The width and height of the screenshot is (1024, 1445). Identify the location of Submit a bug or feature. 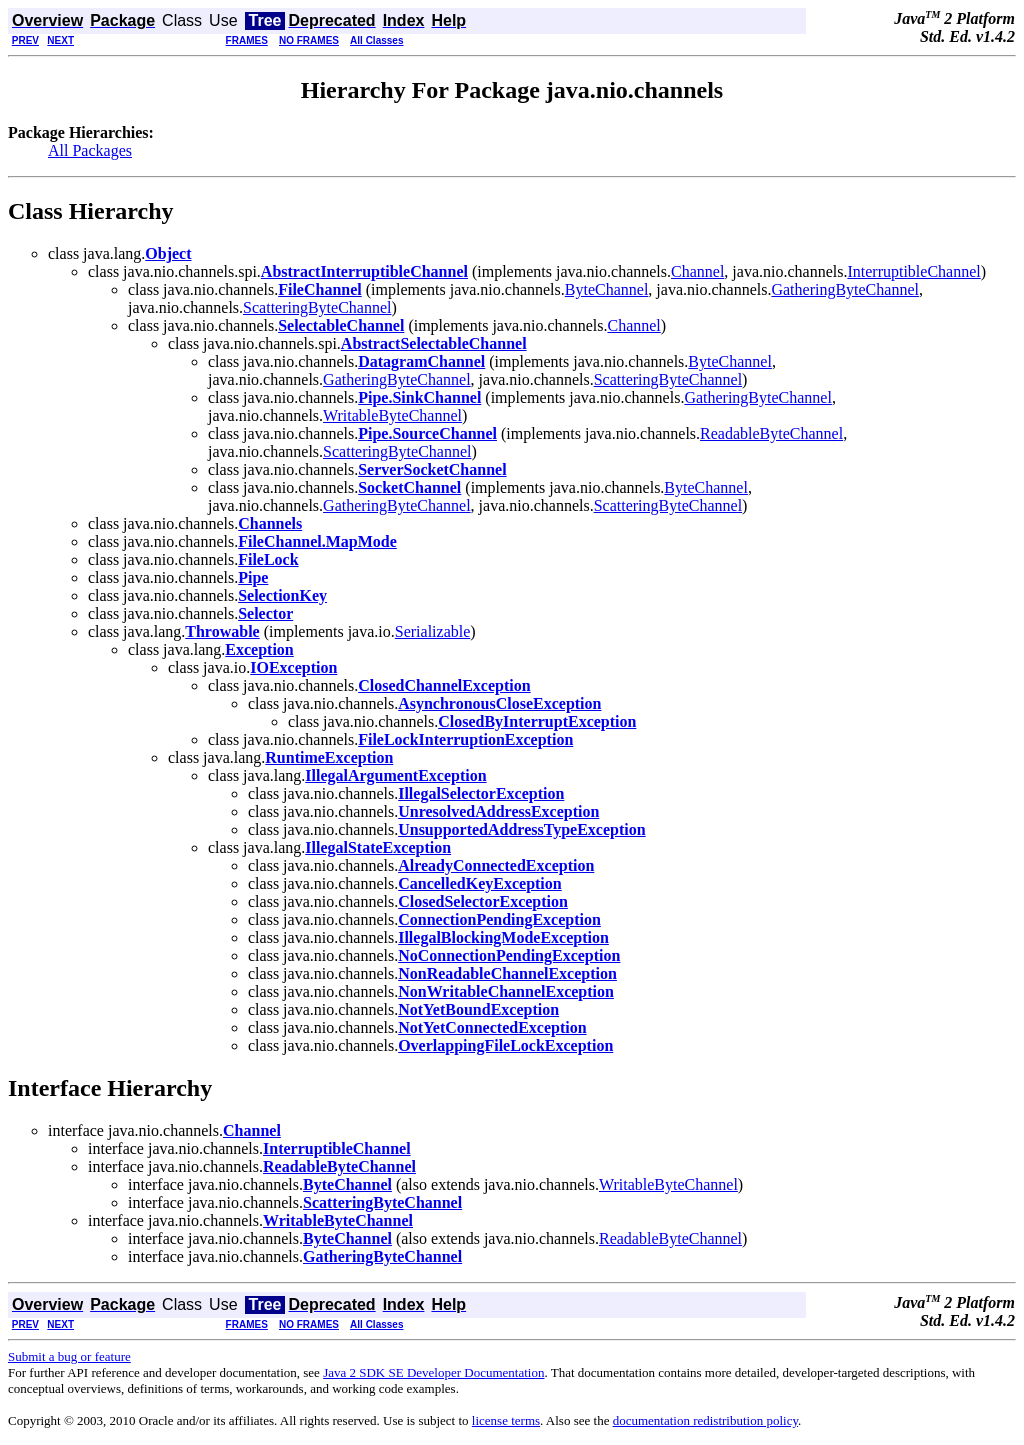
(69, 1356).